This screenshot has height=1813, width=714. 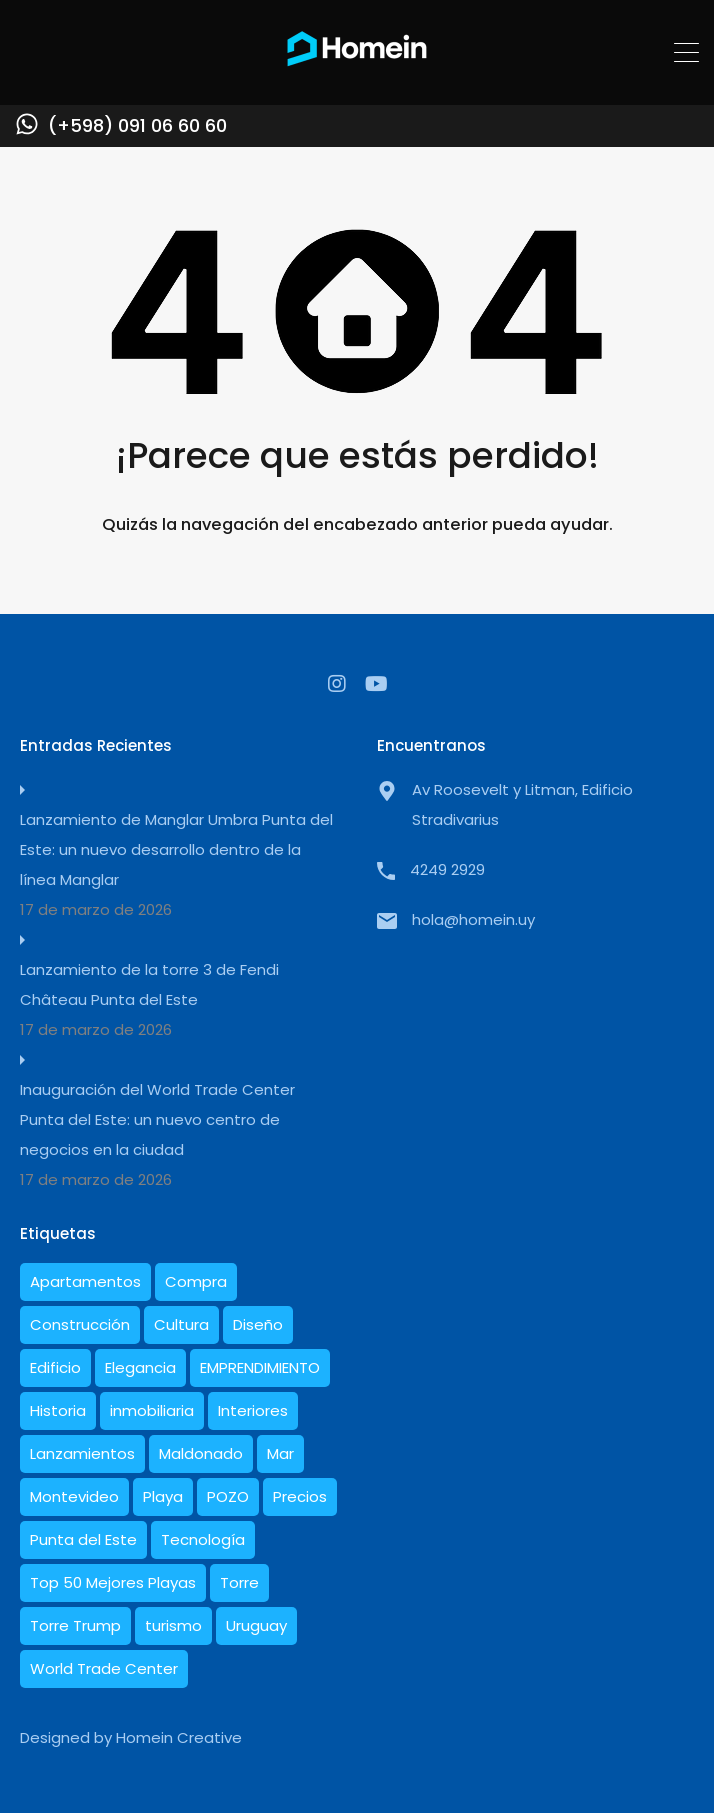 What do you see at coordinates (58, 1410) in the screenshot?
I see `Historia [Historia (5 elementos)]` at bounding box center [58, 1410].